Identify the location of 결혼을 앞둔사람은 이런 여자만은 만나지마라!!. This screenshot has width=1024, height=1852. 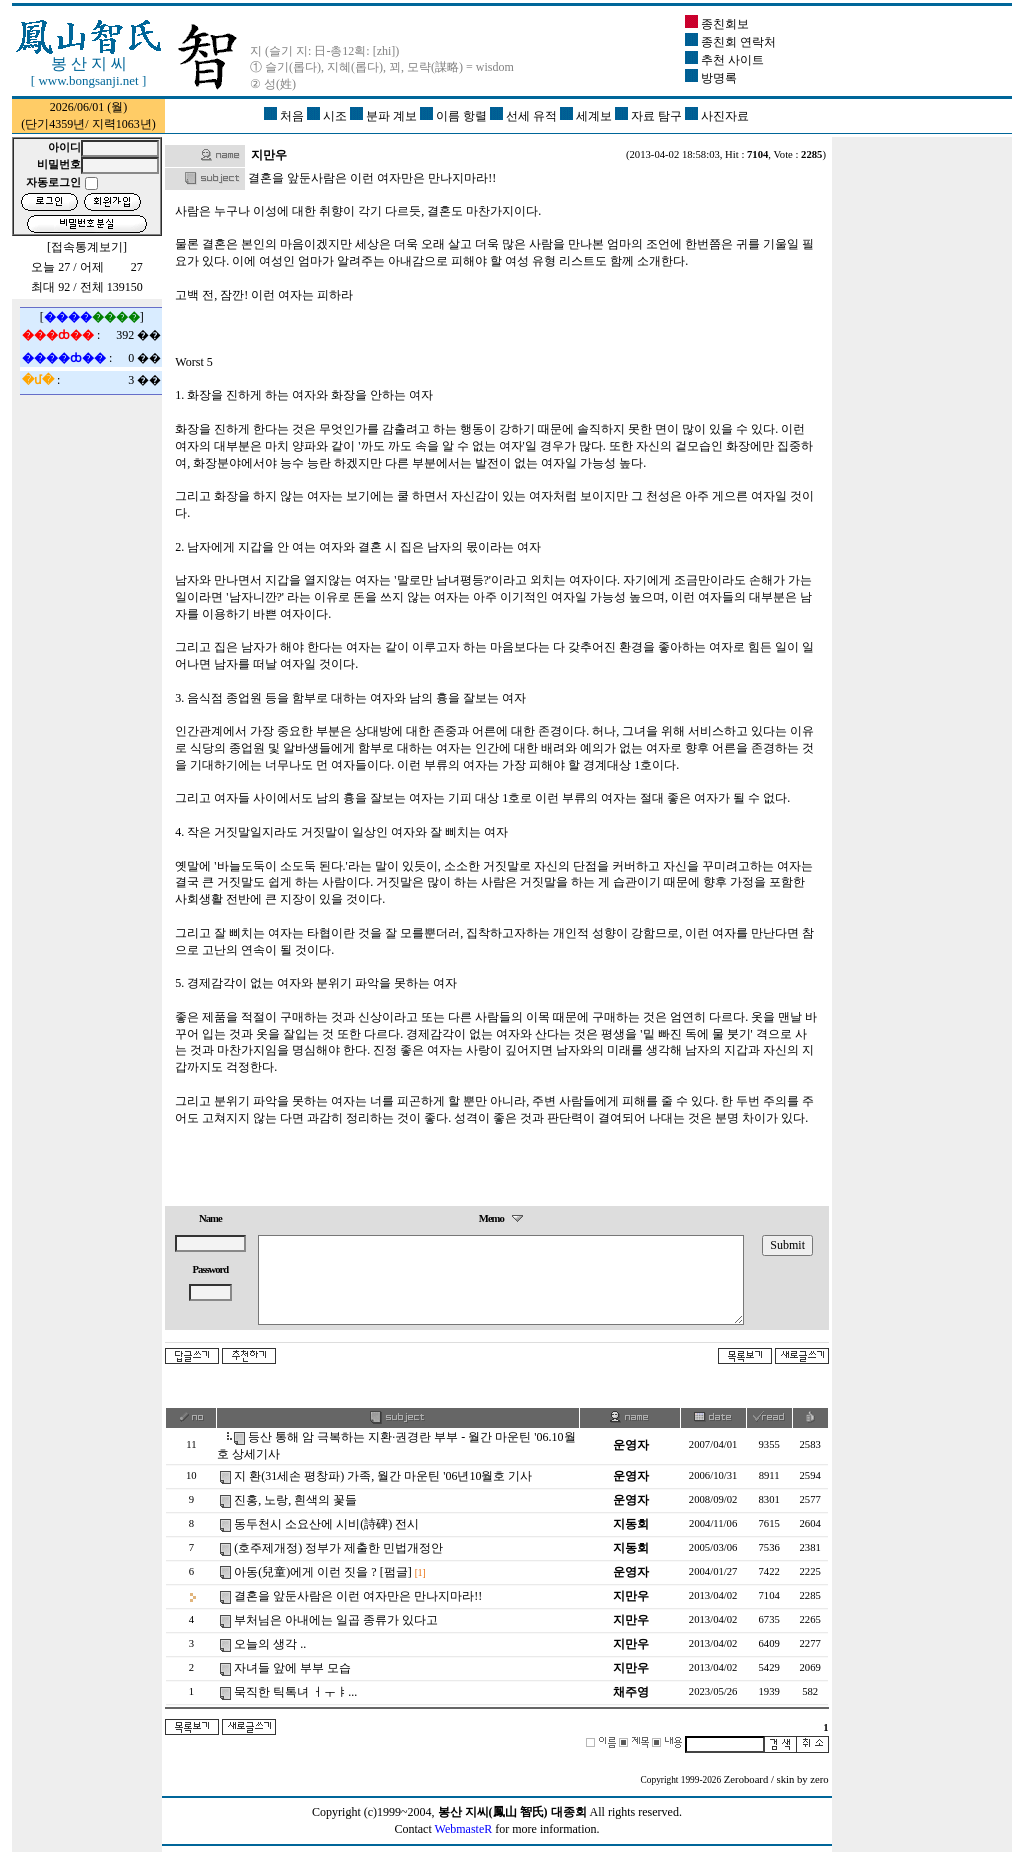
(358, 1596).